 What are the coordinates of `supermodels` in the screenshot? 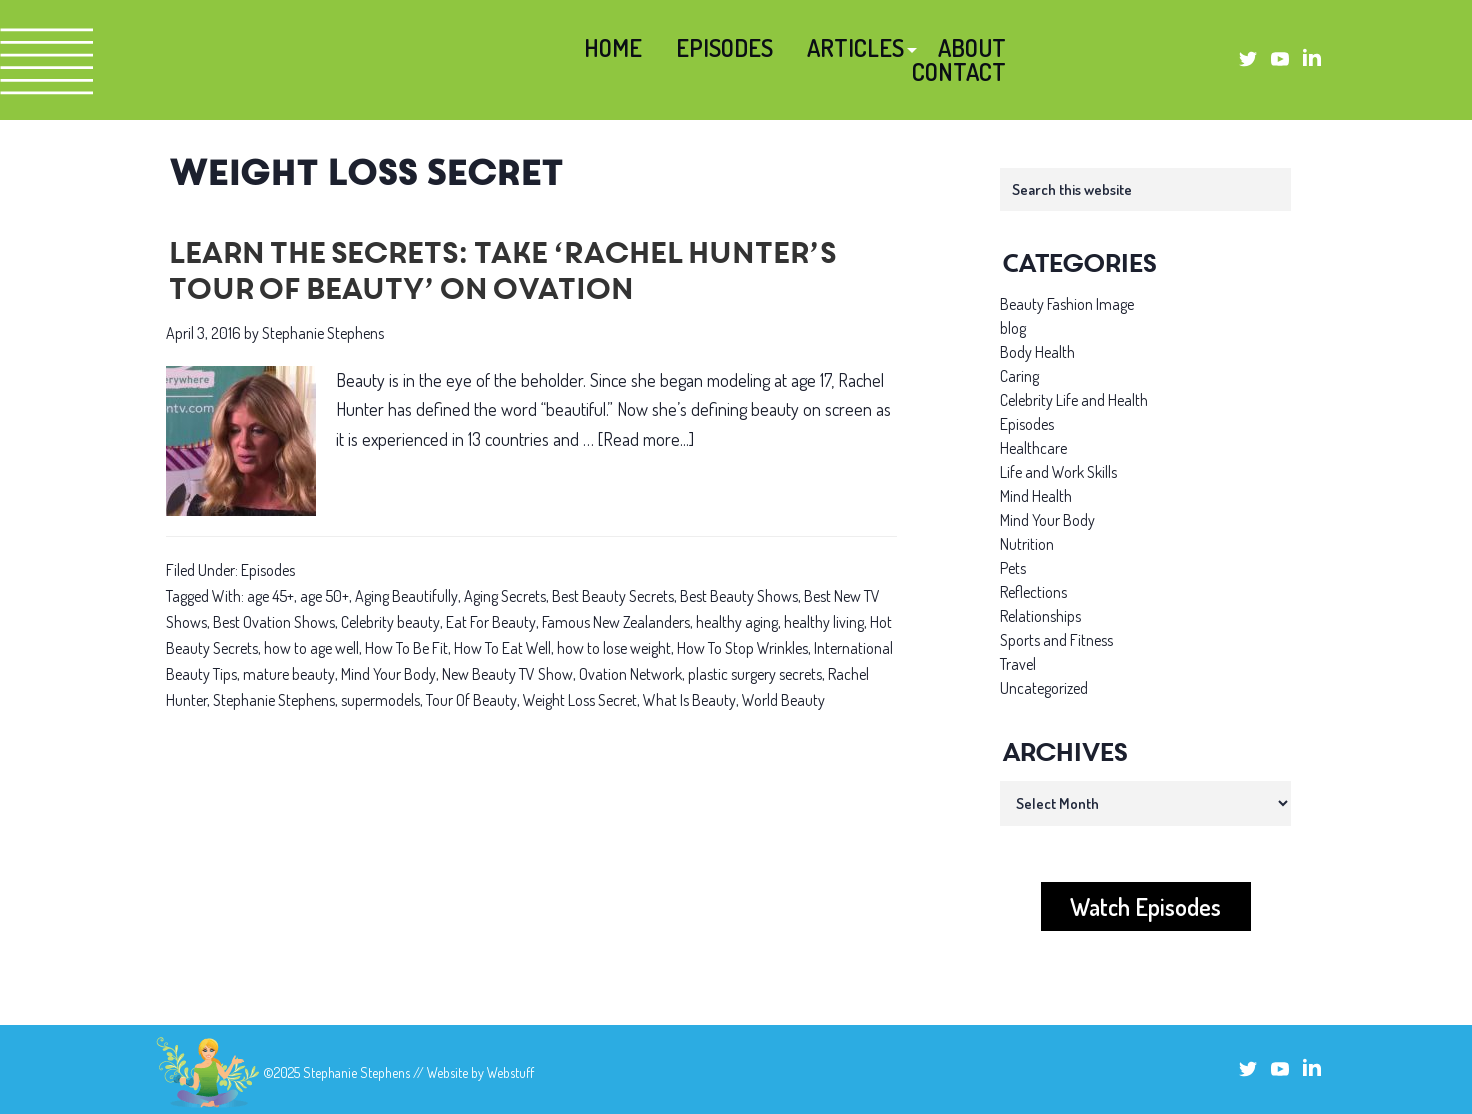 It's located at (380, 700).